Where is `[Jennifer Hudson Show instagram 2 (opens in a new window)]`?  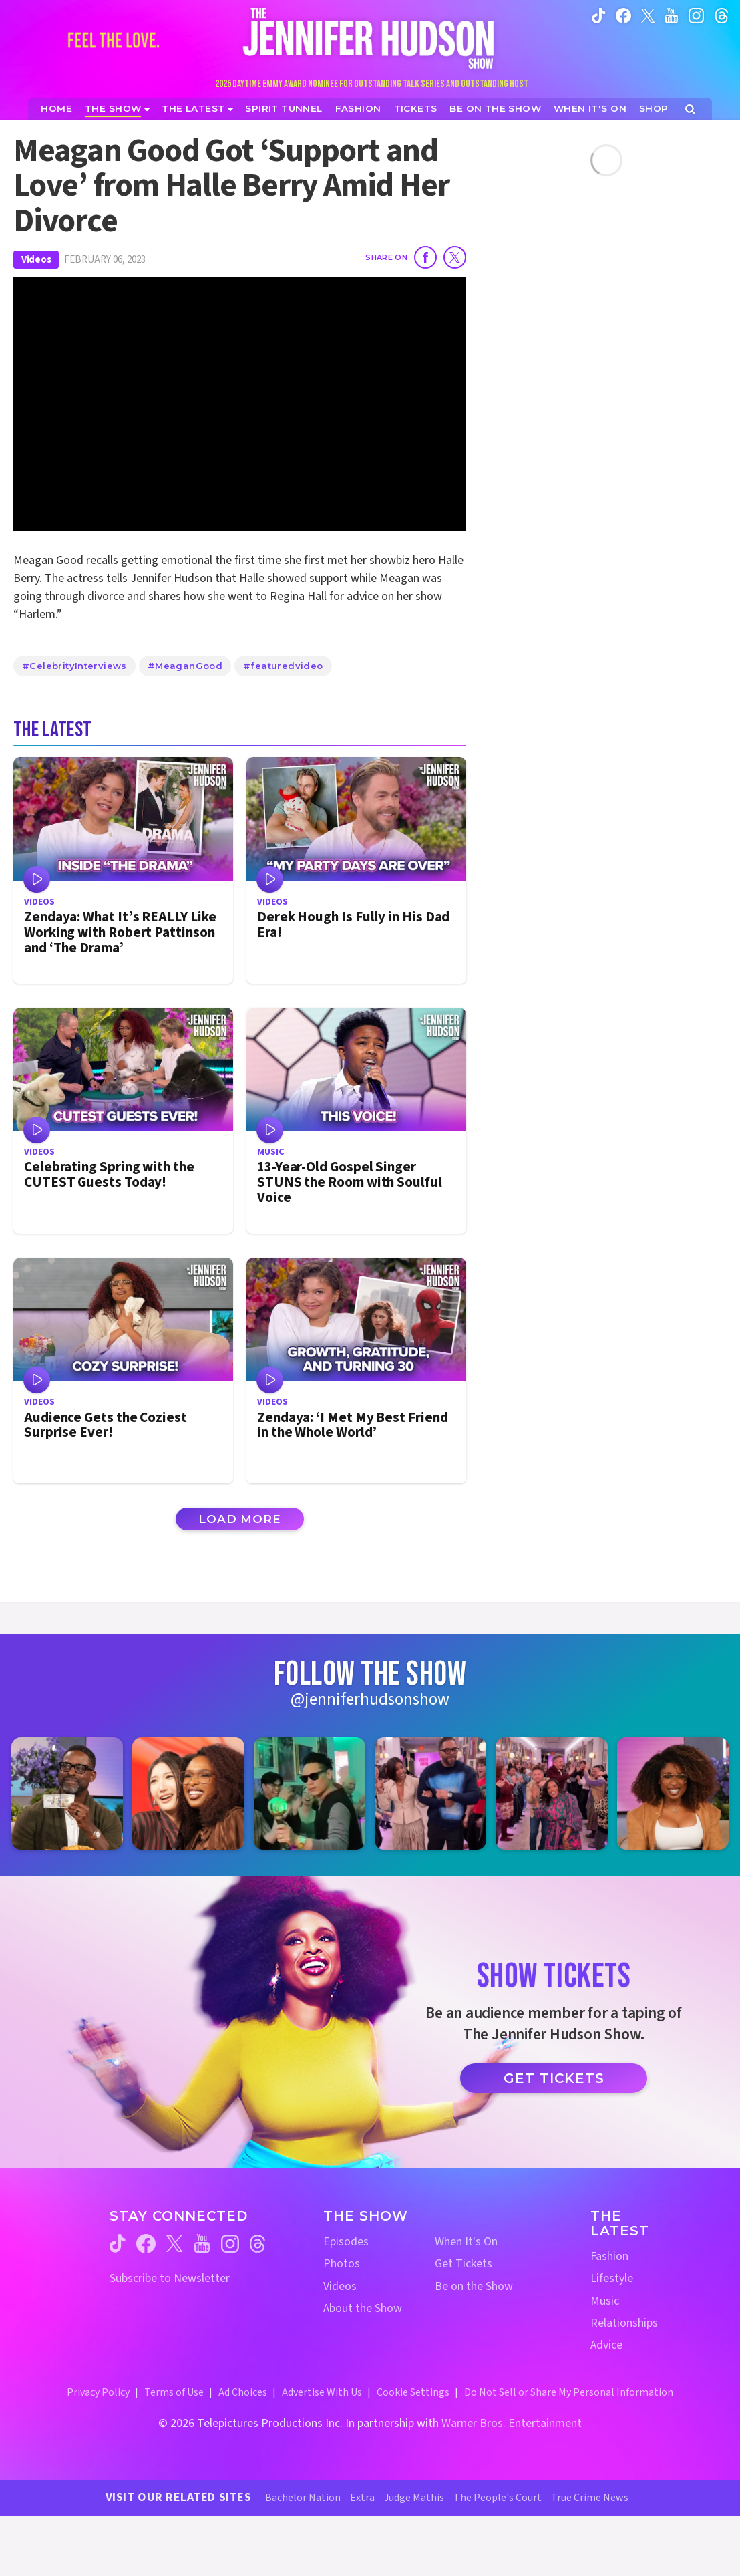 [Jennifer Hudson Show instagram 2 (opens in a new window)] is located at coordinates (188, 1793).